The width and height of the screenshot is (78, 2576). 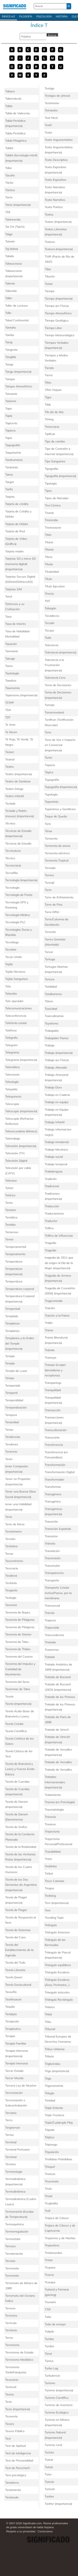 What do you see at coordinates (51, 469) in the screenshot?
I see `Tipografía` at bounding box center [51, 469].